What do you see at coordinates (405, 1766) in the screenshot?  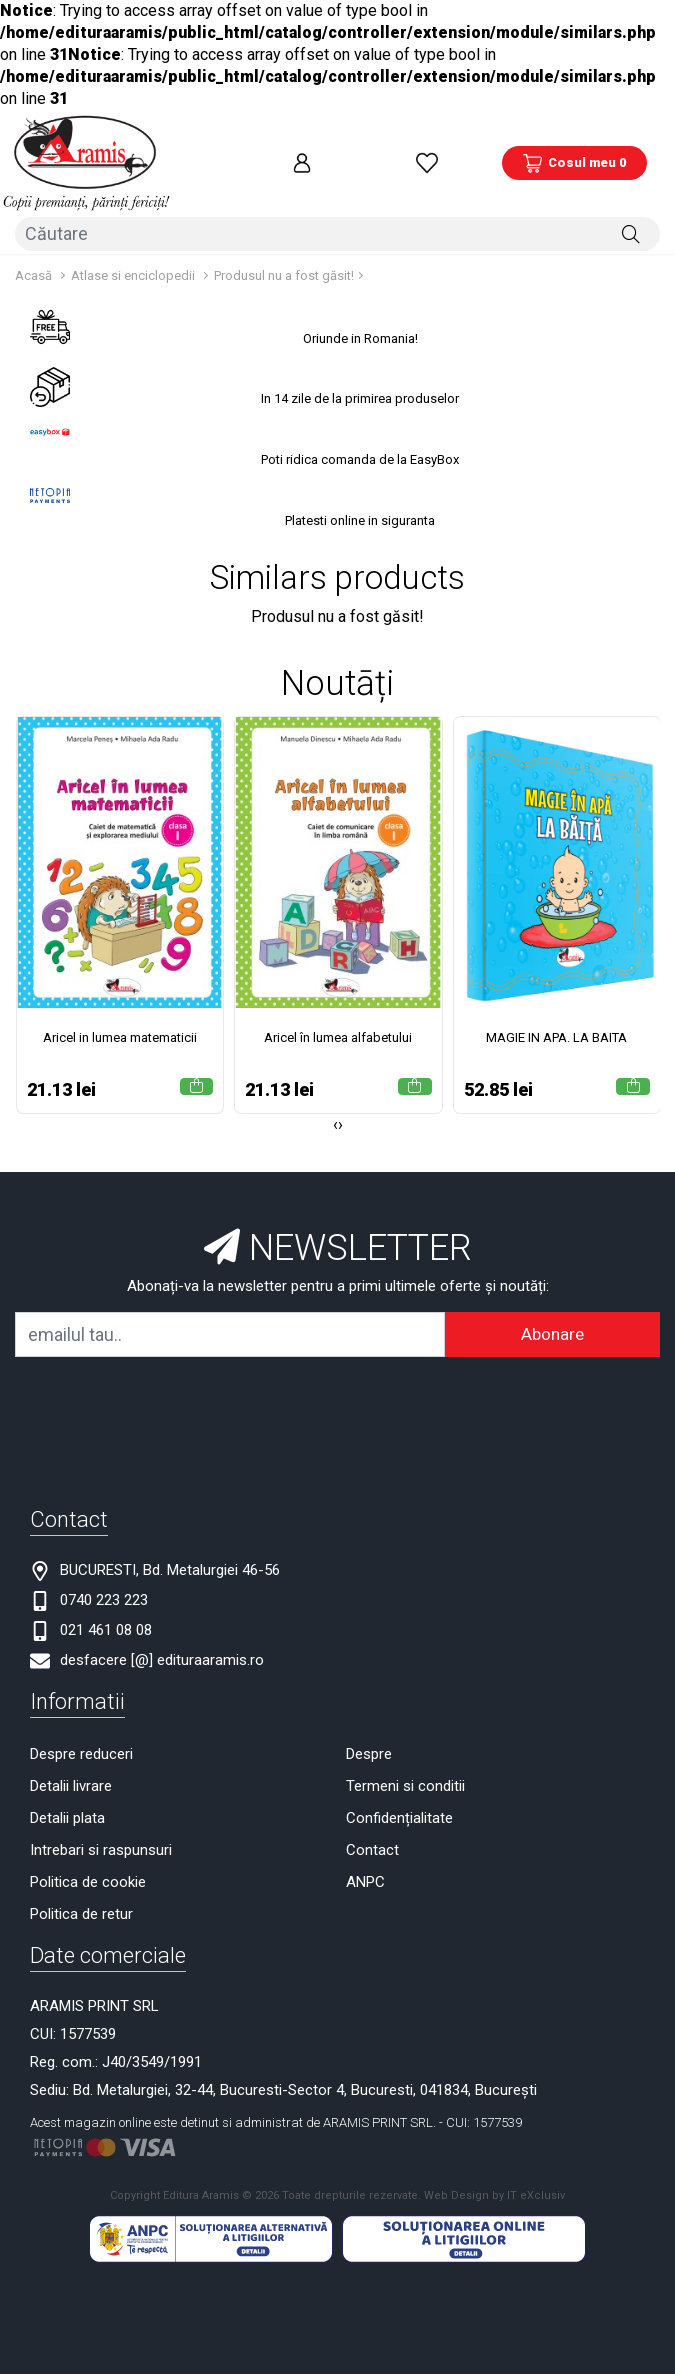 I see `Termeni si conditii` at bounding box center [405, 1766].